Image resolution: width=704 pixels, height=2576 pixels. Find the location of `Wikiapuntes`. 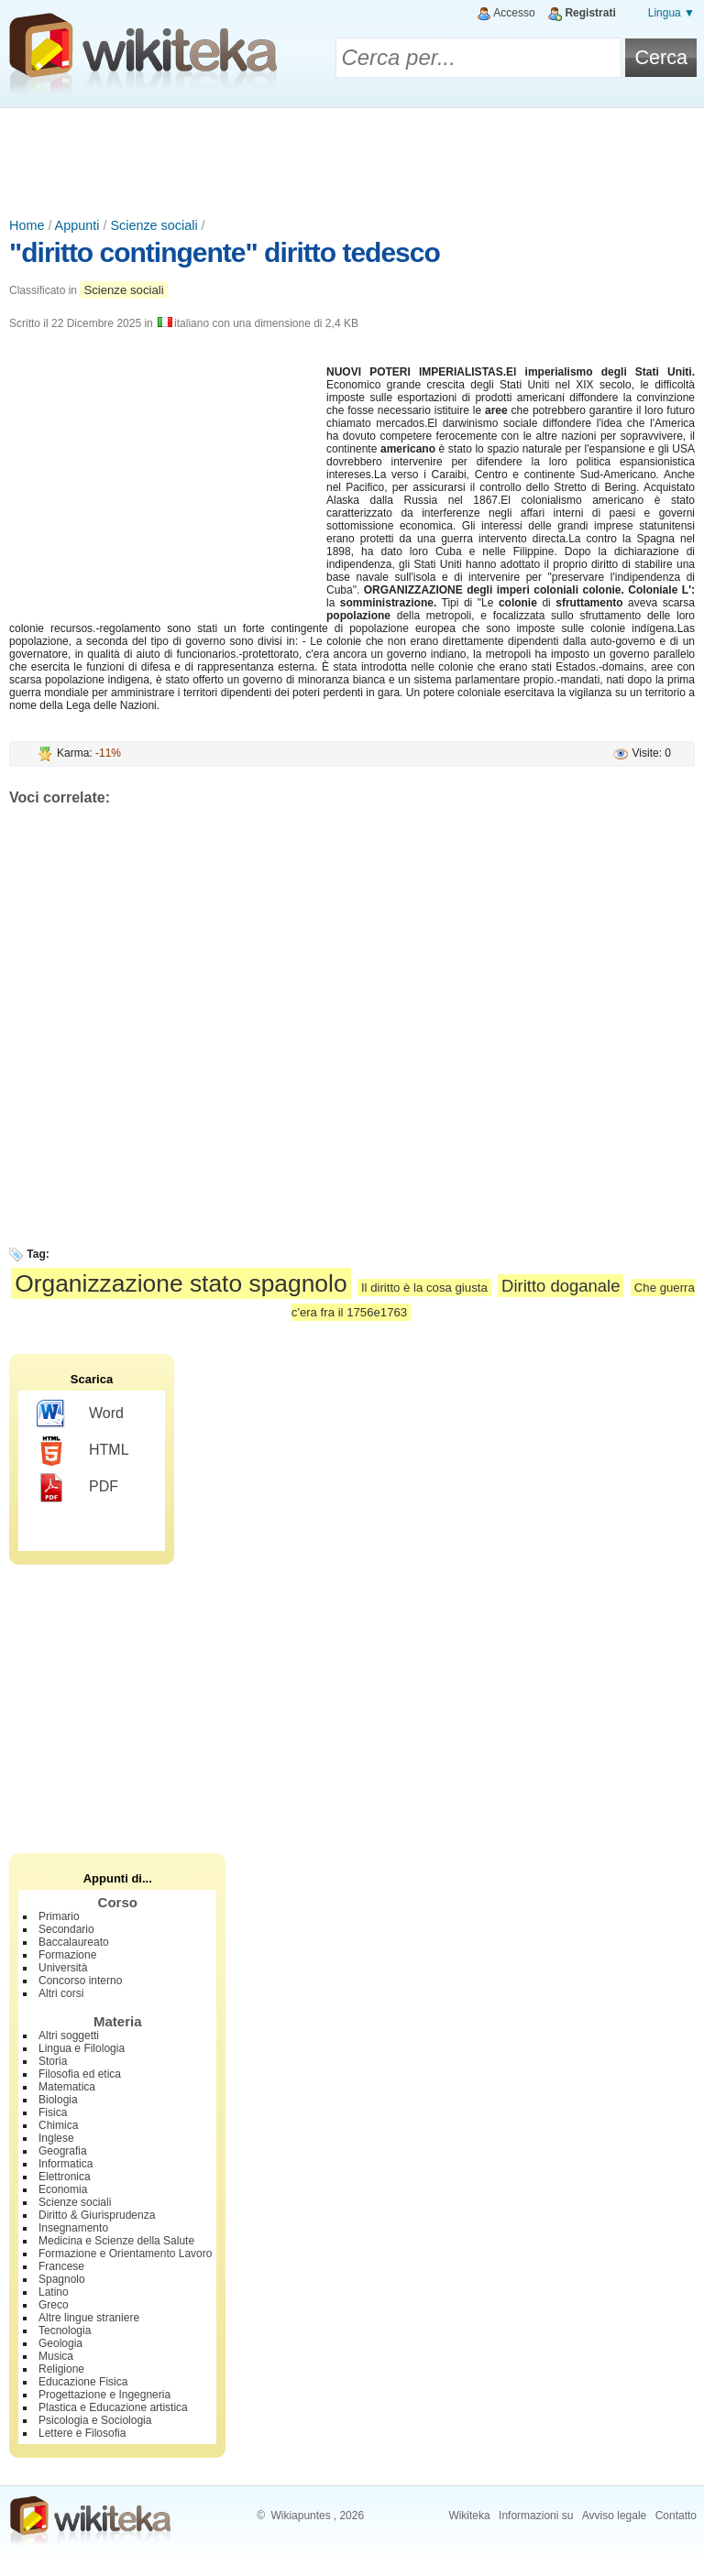

Wikiapuntes is located at coordinates (300, 2515).